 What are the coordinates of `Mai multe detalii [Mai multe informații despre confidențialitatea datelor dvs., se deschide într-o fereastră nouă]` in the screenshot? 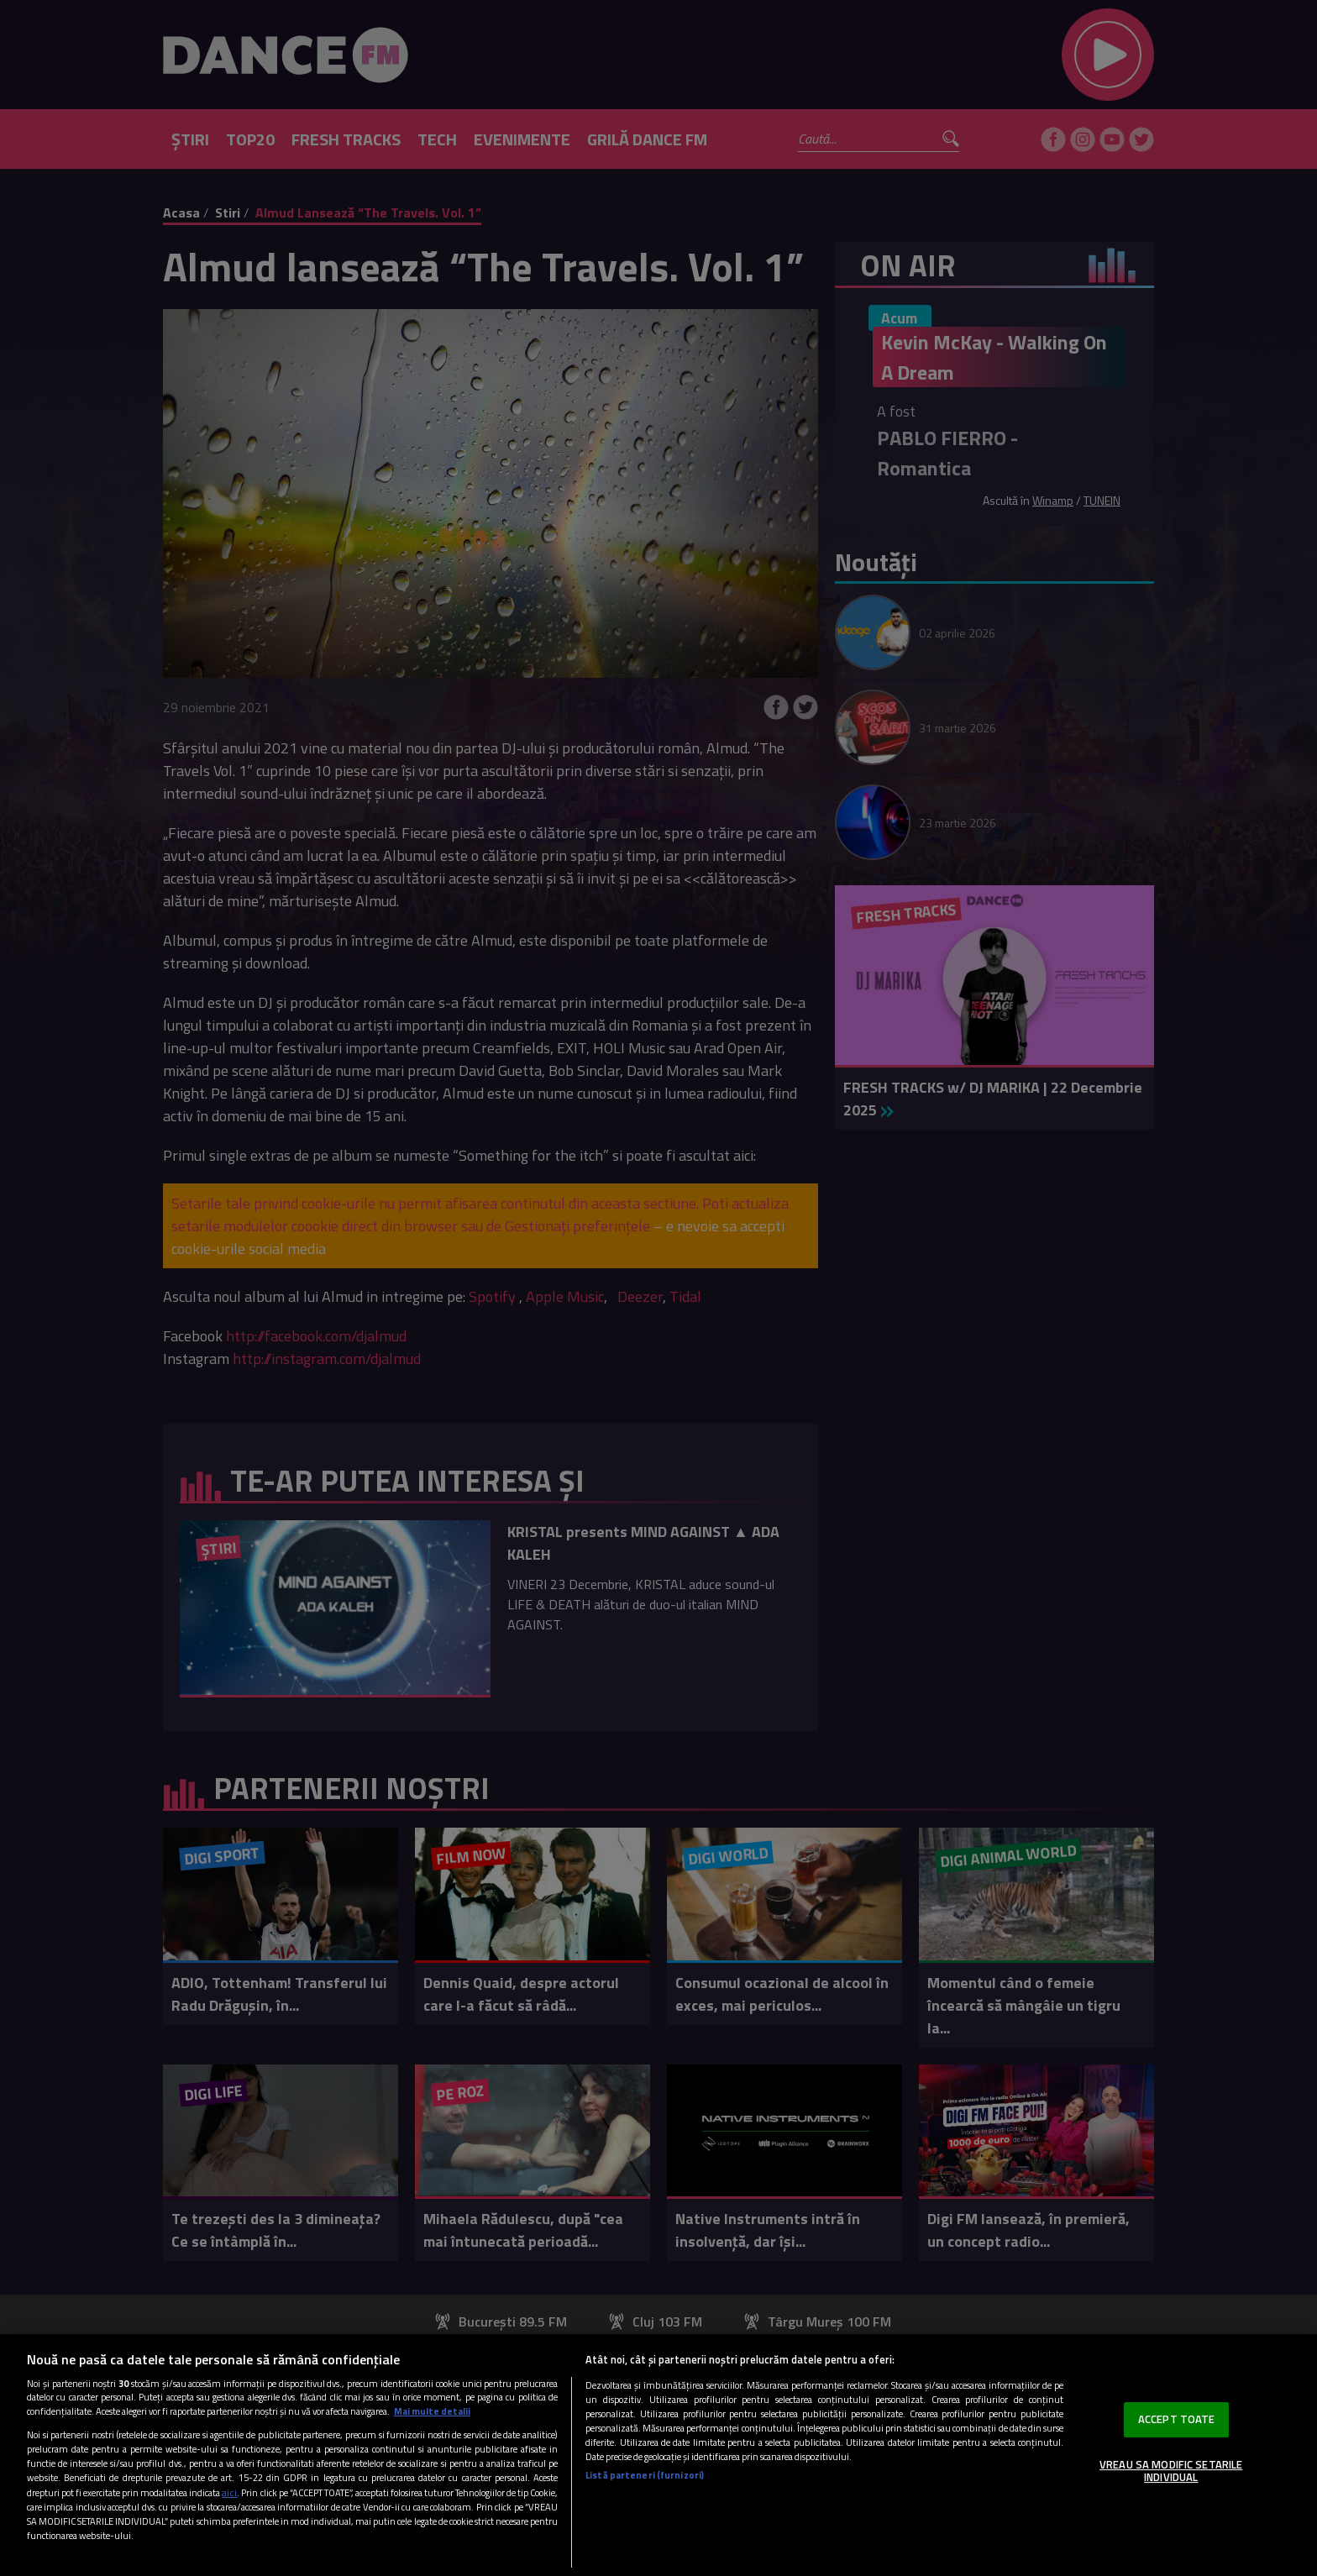 It's located at (432, 2411).